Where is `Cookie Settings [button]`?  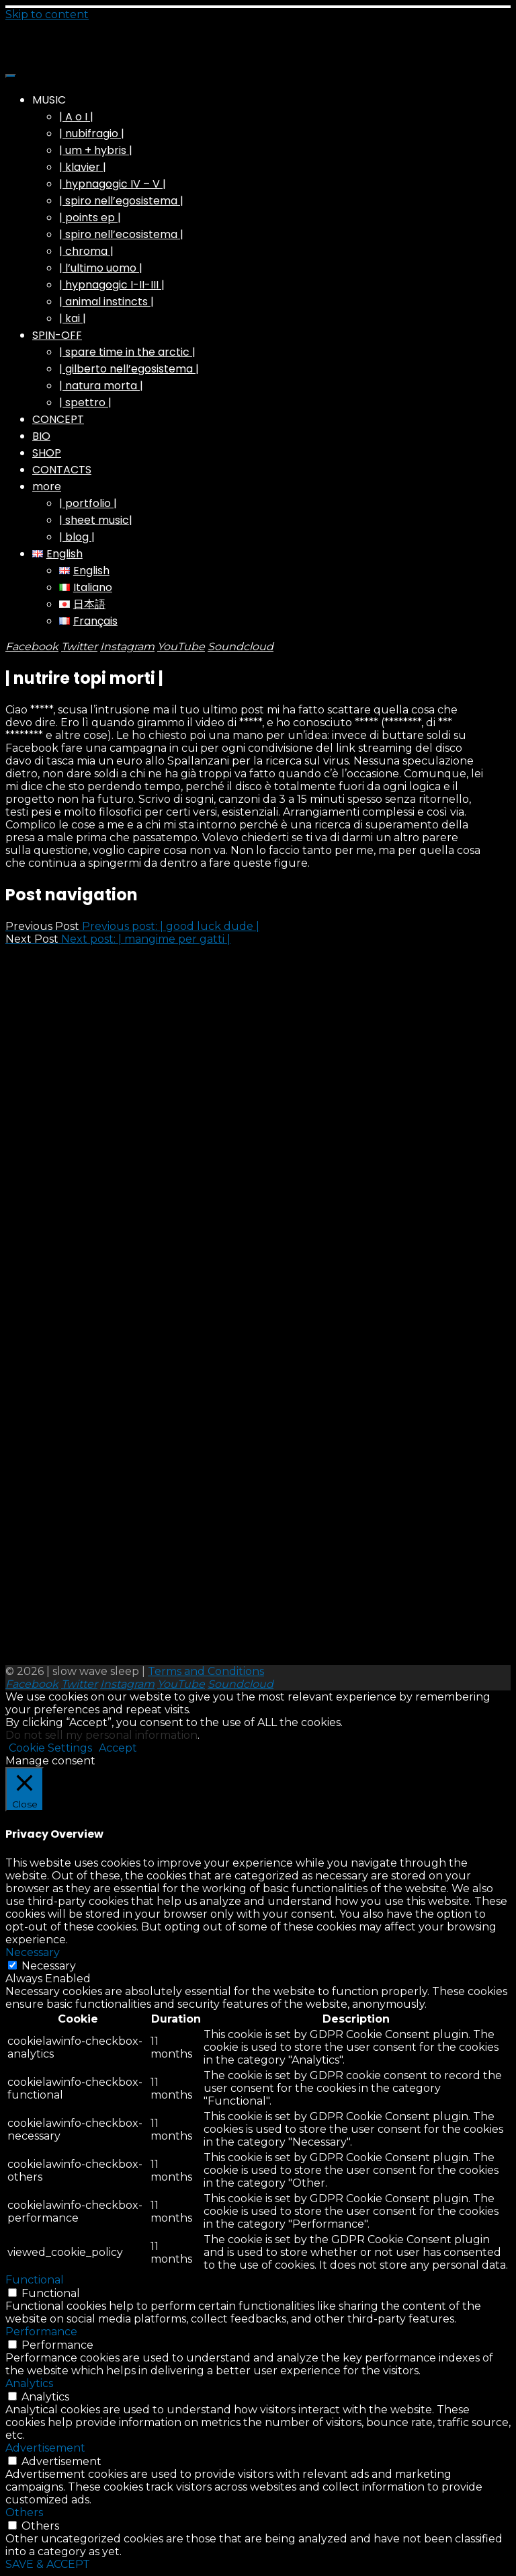
Cookie Settings [button] is located at coordinates (50, 1748).